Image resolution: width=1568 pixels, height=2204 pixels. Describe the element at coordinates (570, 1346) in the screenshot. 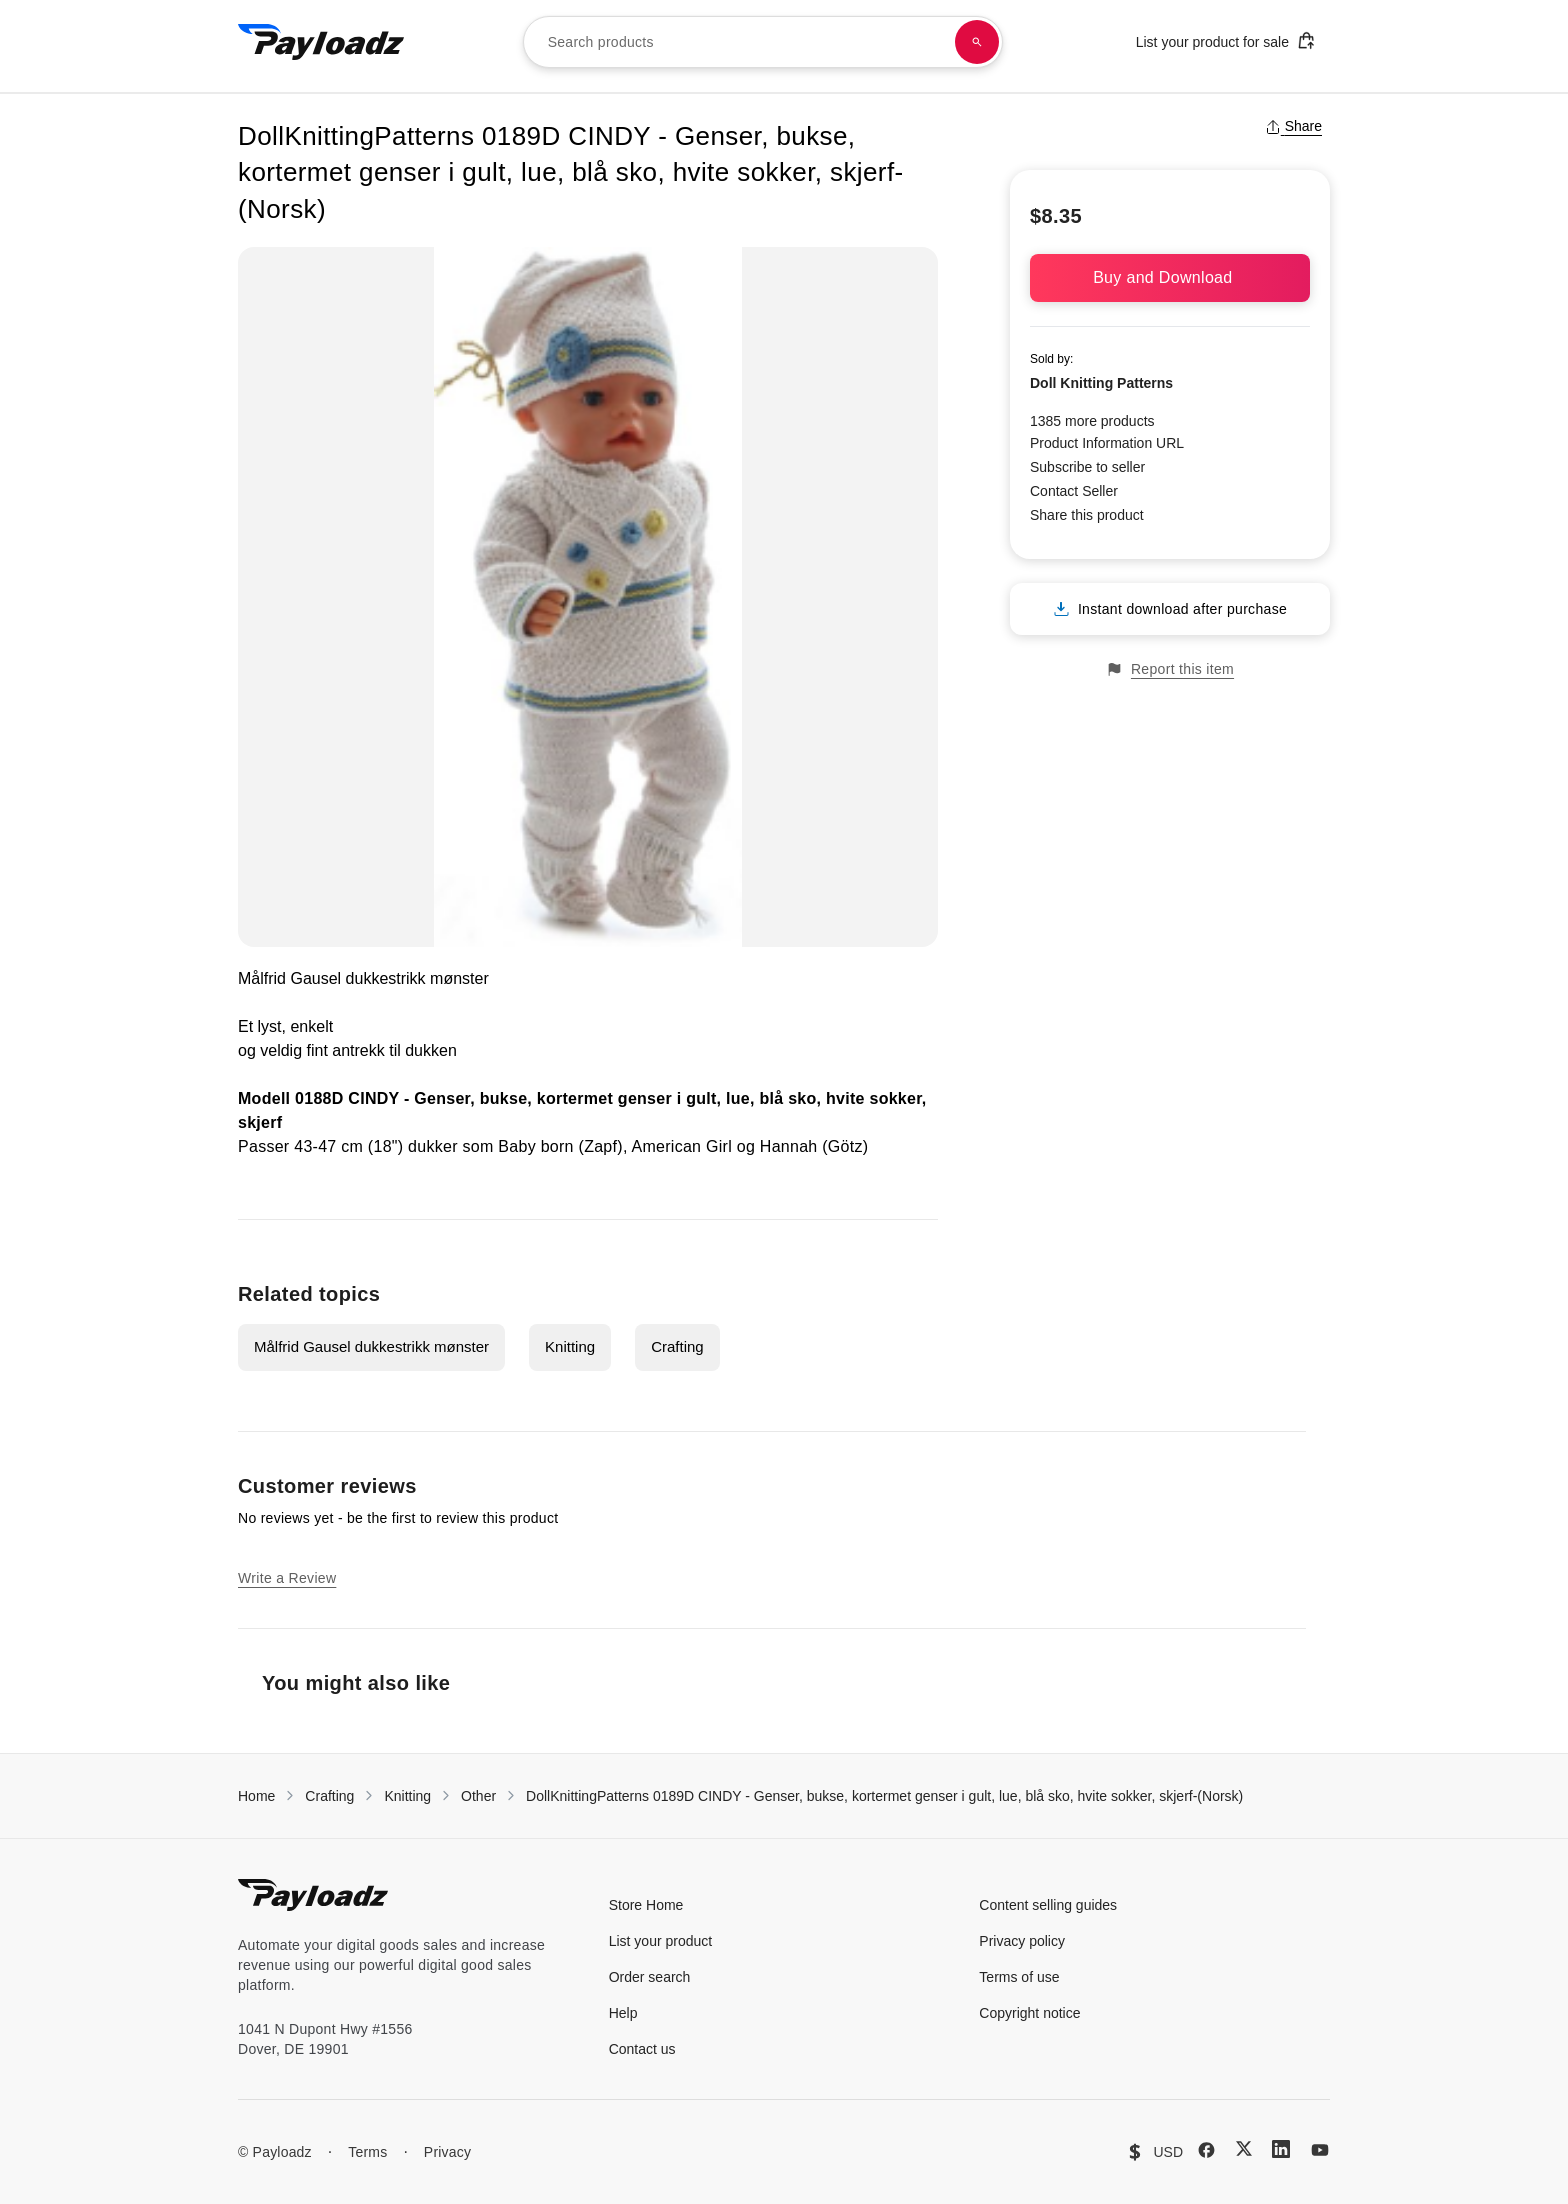

I see `Knitting` at that location.